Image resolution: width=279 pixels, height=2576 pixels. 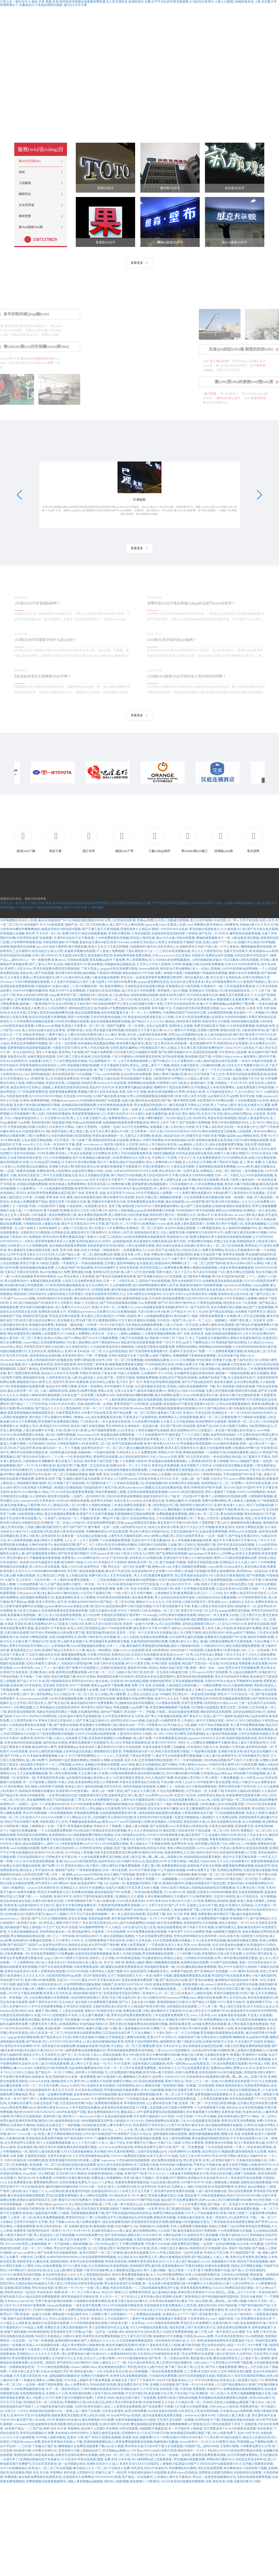 What do you see at coordinates (193, 1219) in the screenshot?
I see `宝宝我们换个姿势在楼梯间里` at bounding box center [193, 1219].